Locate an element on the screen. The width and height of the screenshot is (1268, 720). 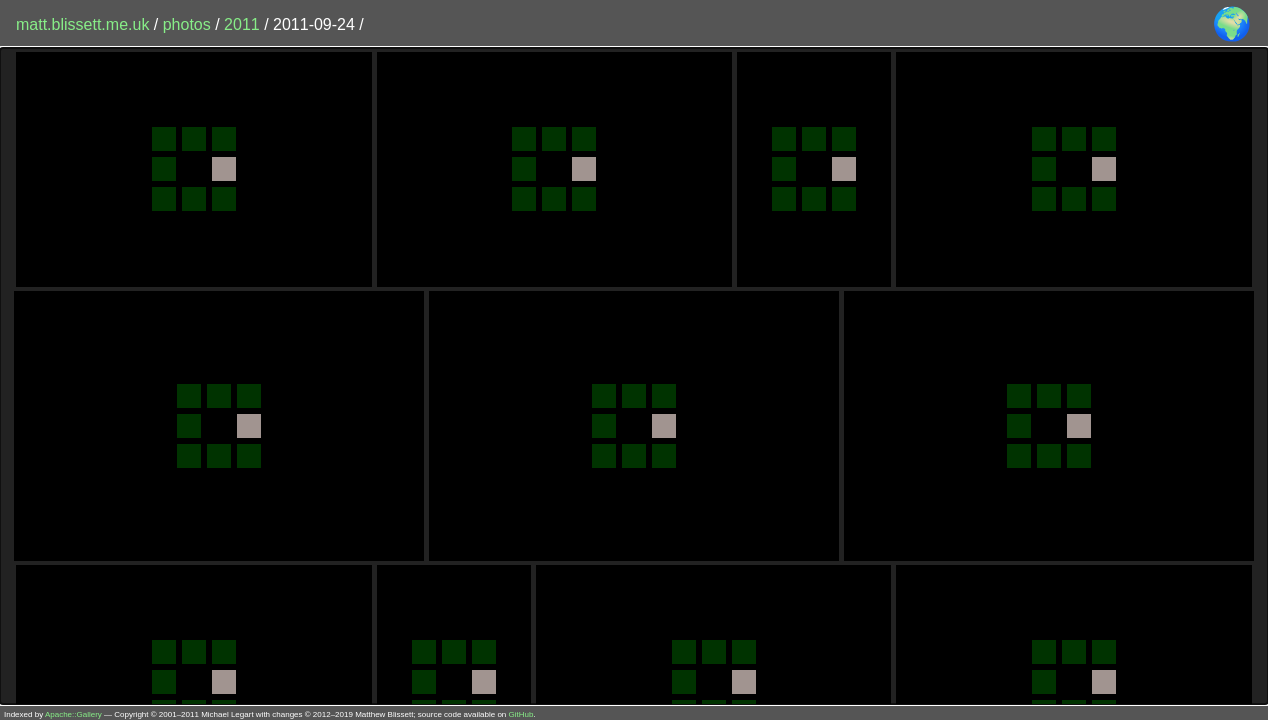
Apache::Gallery is located at coordinates (73, 714).